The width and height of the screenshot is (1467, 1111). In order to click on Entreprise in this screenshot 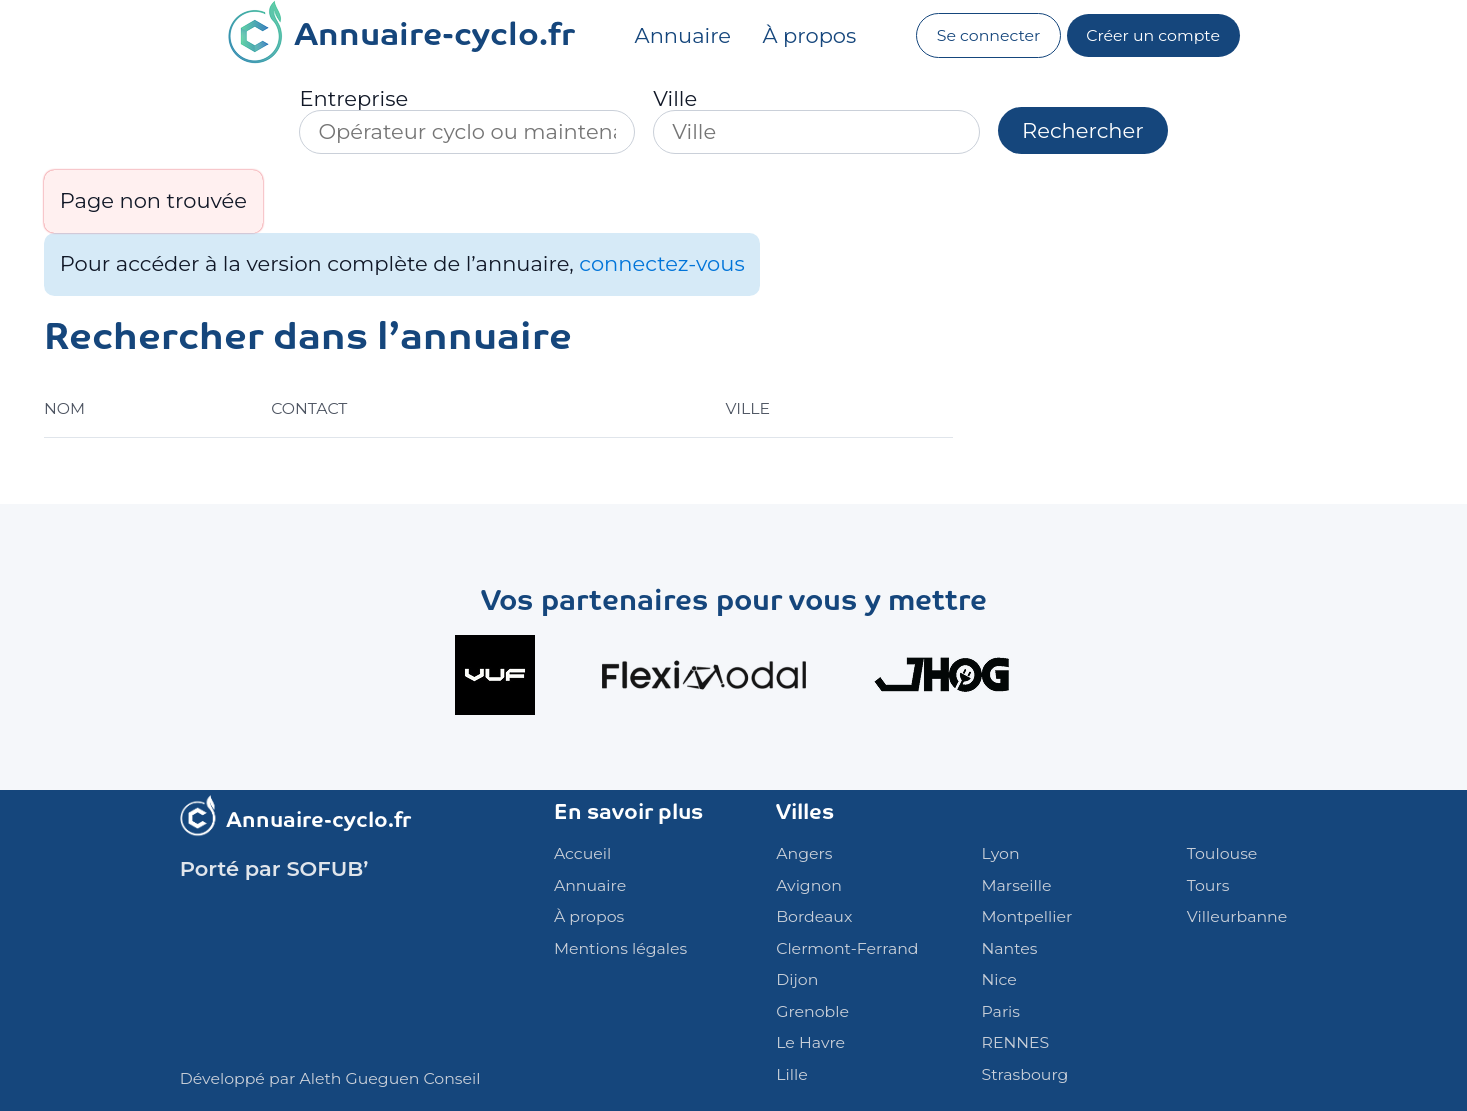, I will do `click(353, 98)`.